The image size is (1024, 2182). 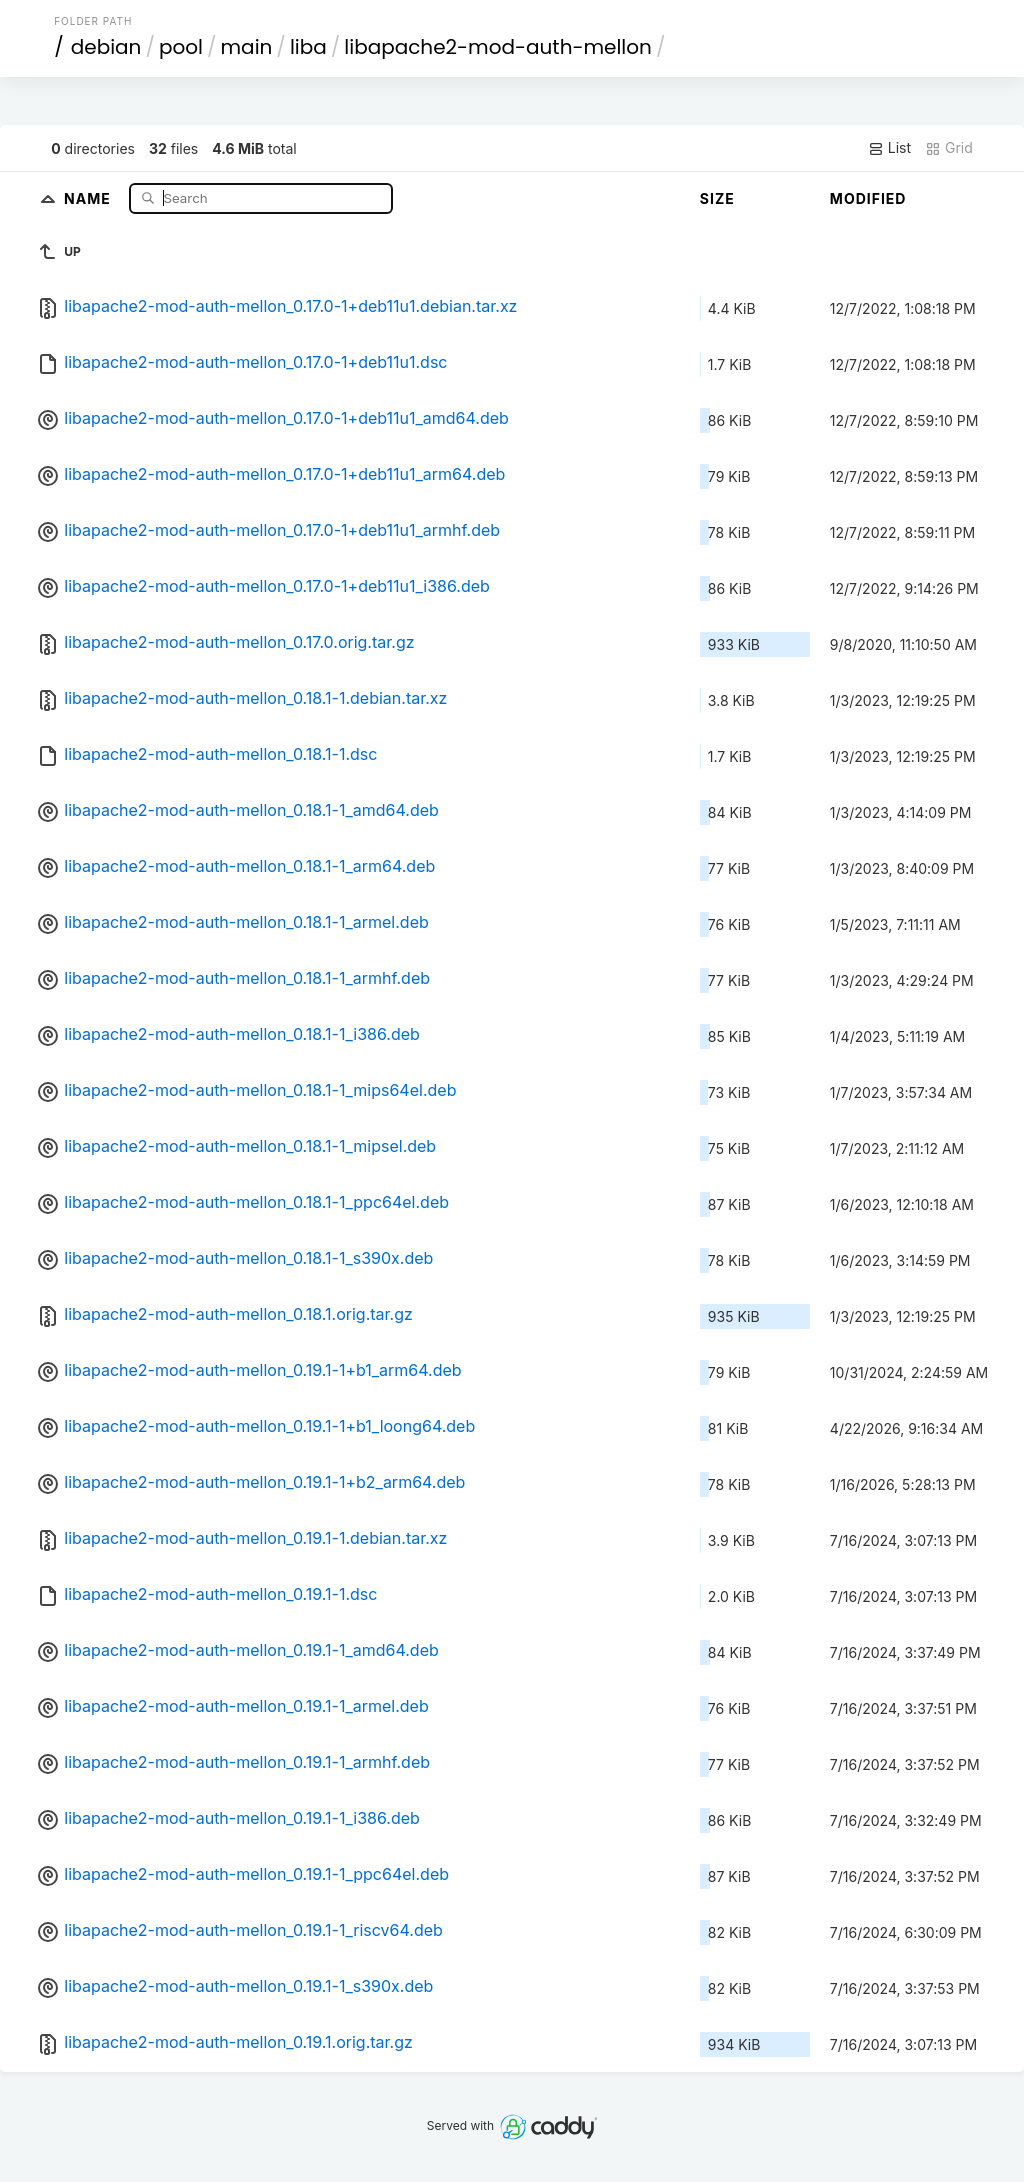 I want to click on libapache2-mod-auth-mellon, so click(x=498, y=47).